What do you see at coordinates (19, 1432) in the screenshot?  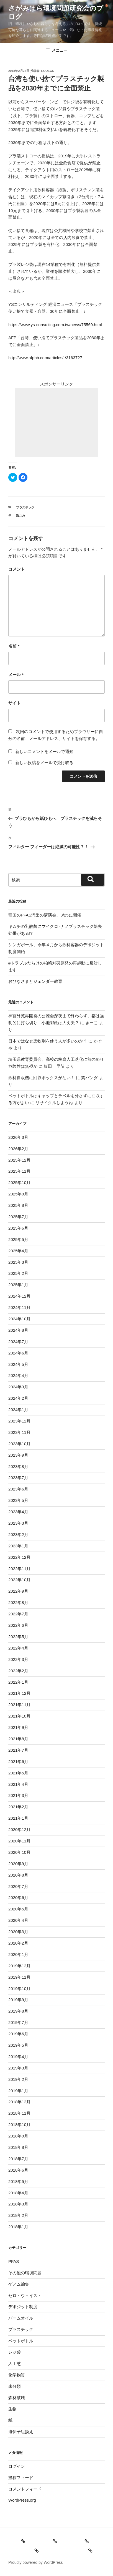 I see `2023年11月` at bounding box center [19, 1432].